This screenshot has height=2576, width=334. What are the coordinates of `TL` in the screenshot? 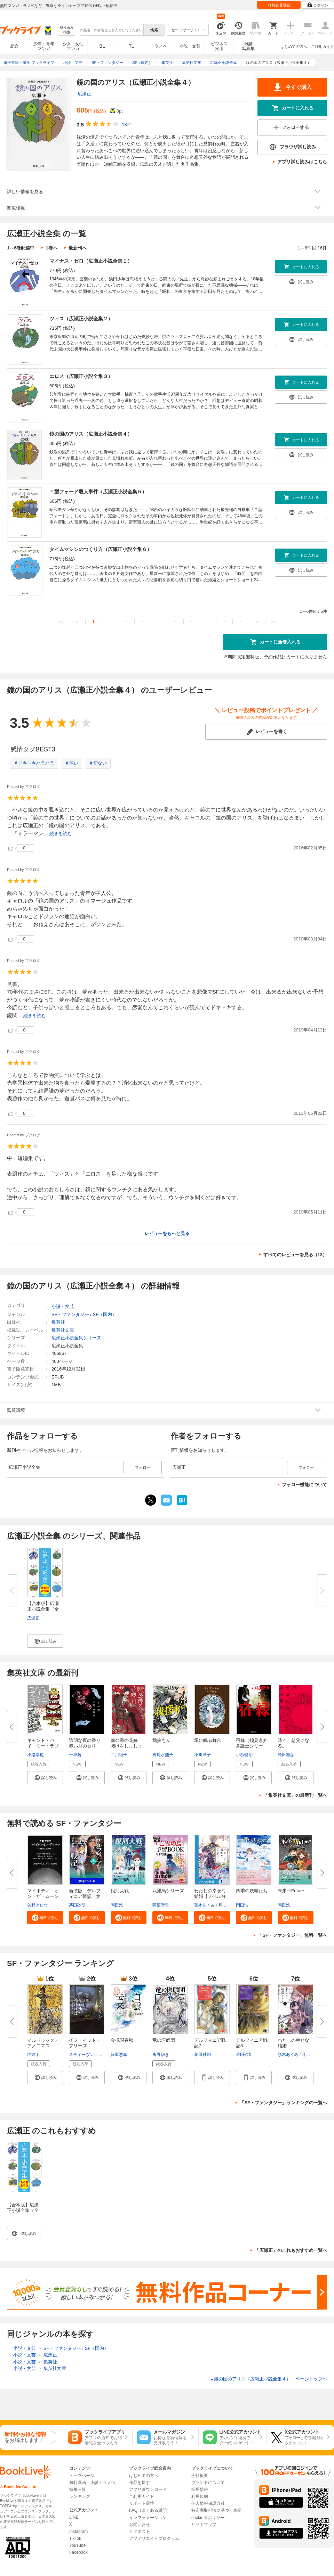 It's located at (131, 46).